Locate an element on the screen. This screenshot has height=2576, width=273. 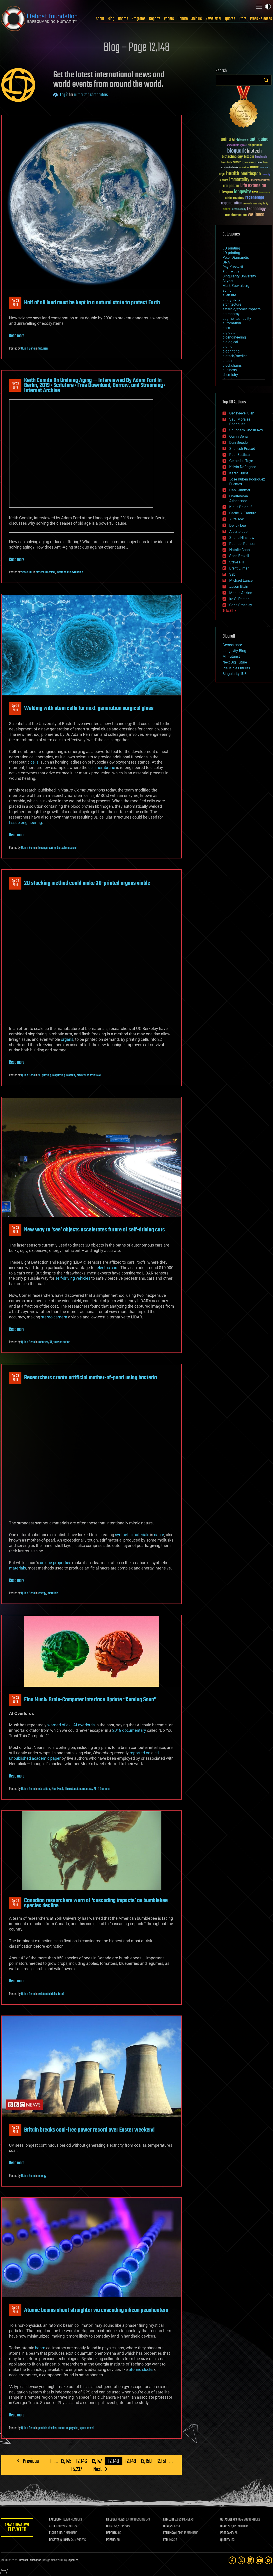
Longevity Blog is located at coordinates (234, 651).